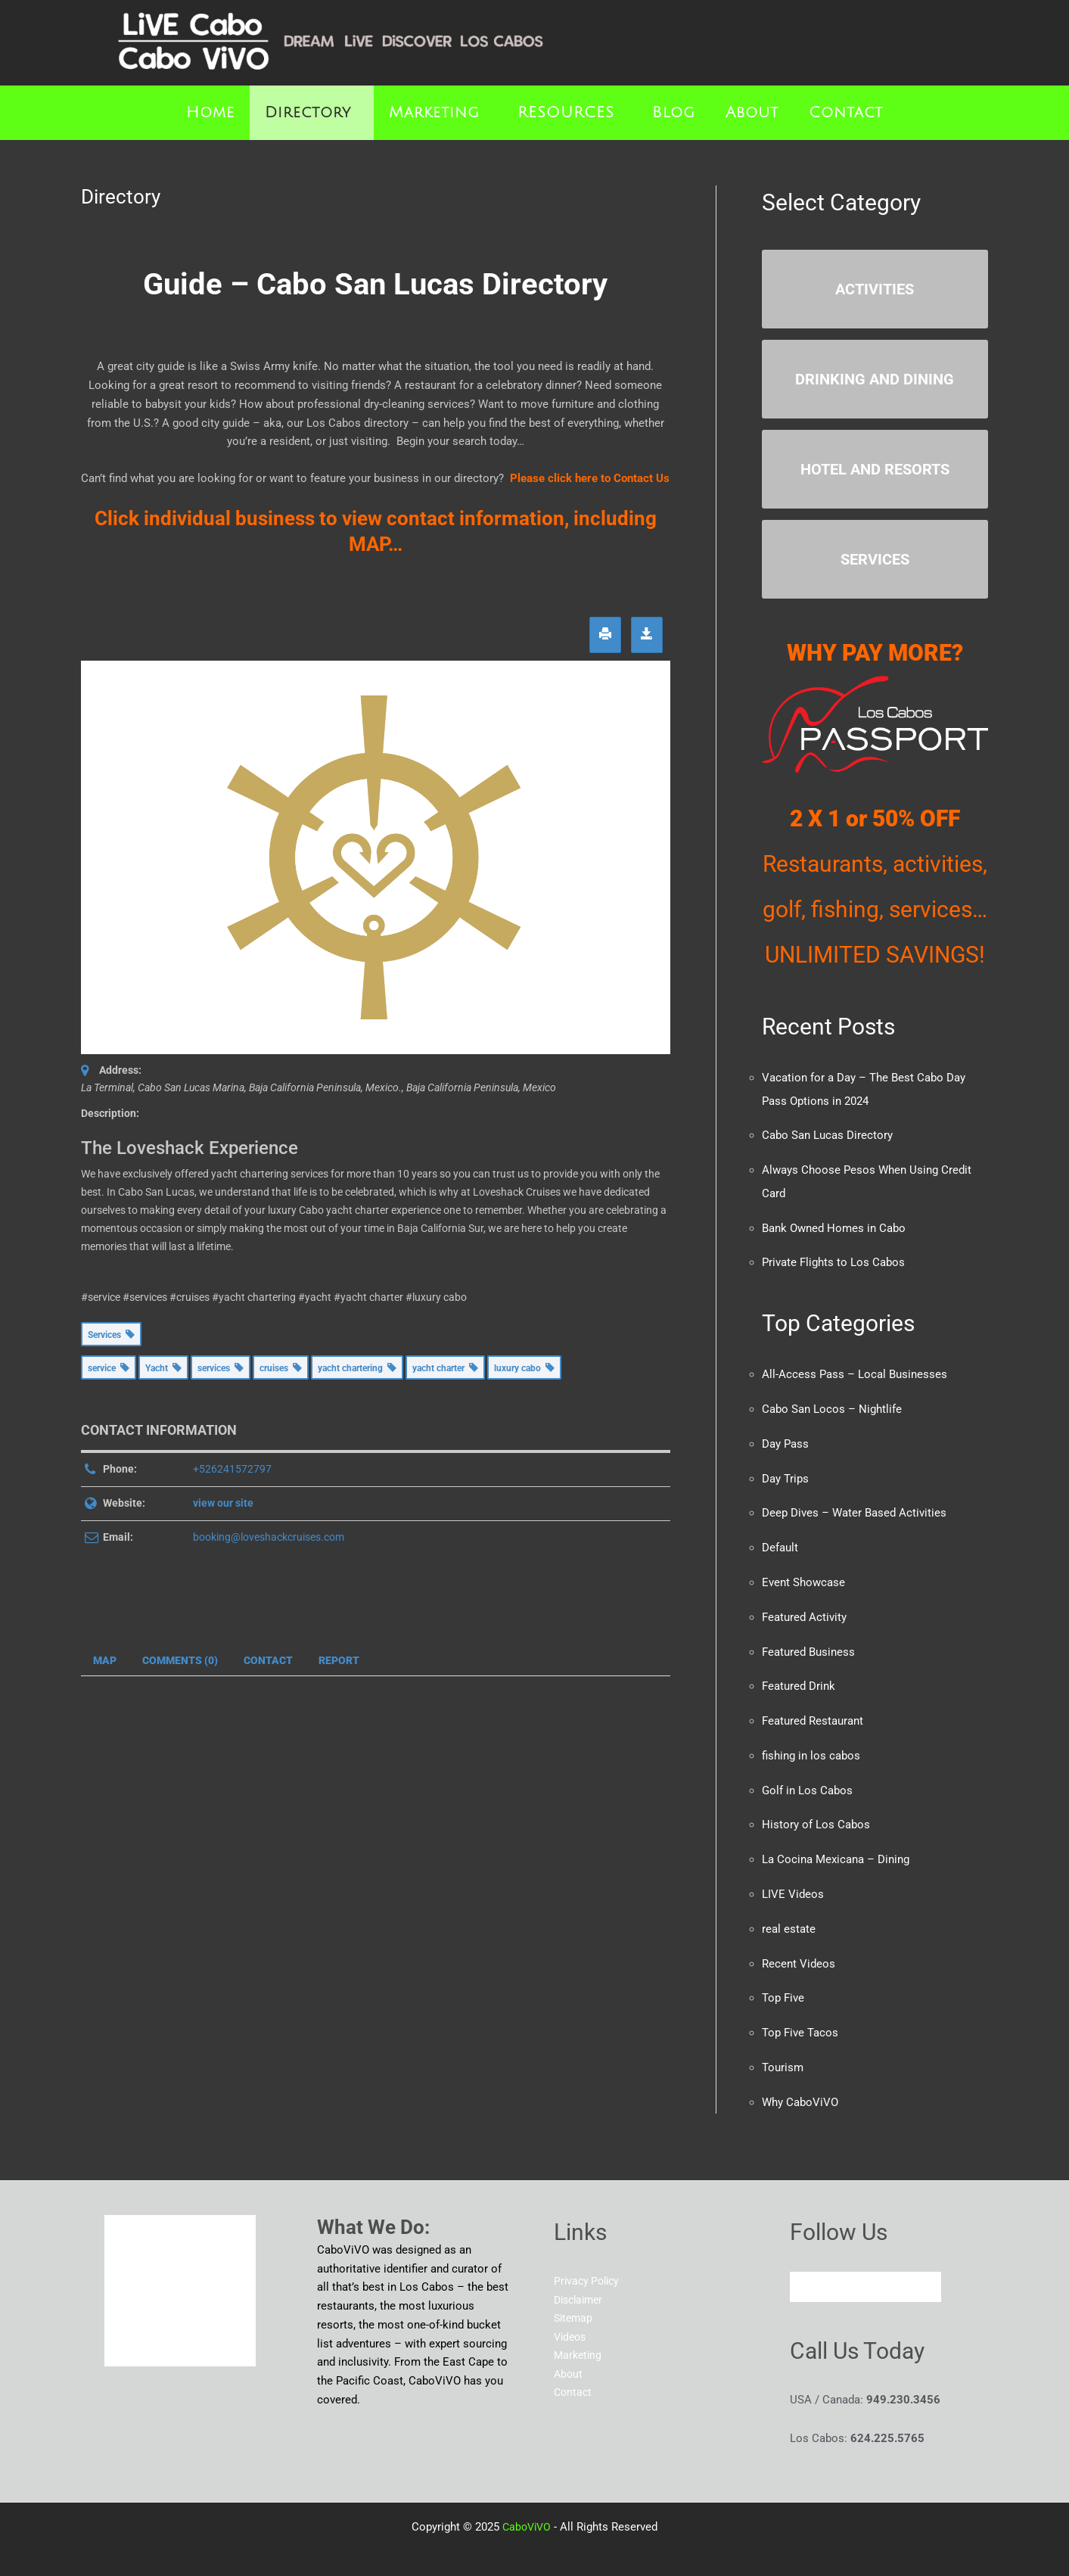 Image resolution: width=1069 pixels, height=2576 pixels. I want to click on Featured Activity, so click(804, 1608).